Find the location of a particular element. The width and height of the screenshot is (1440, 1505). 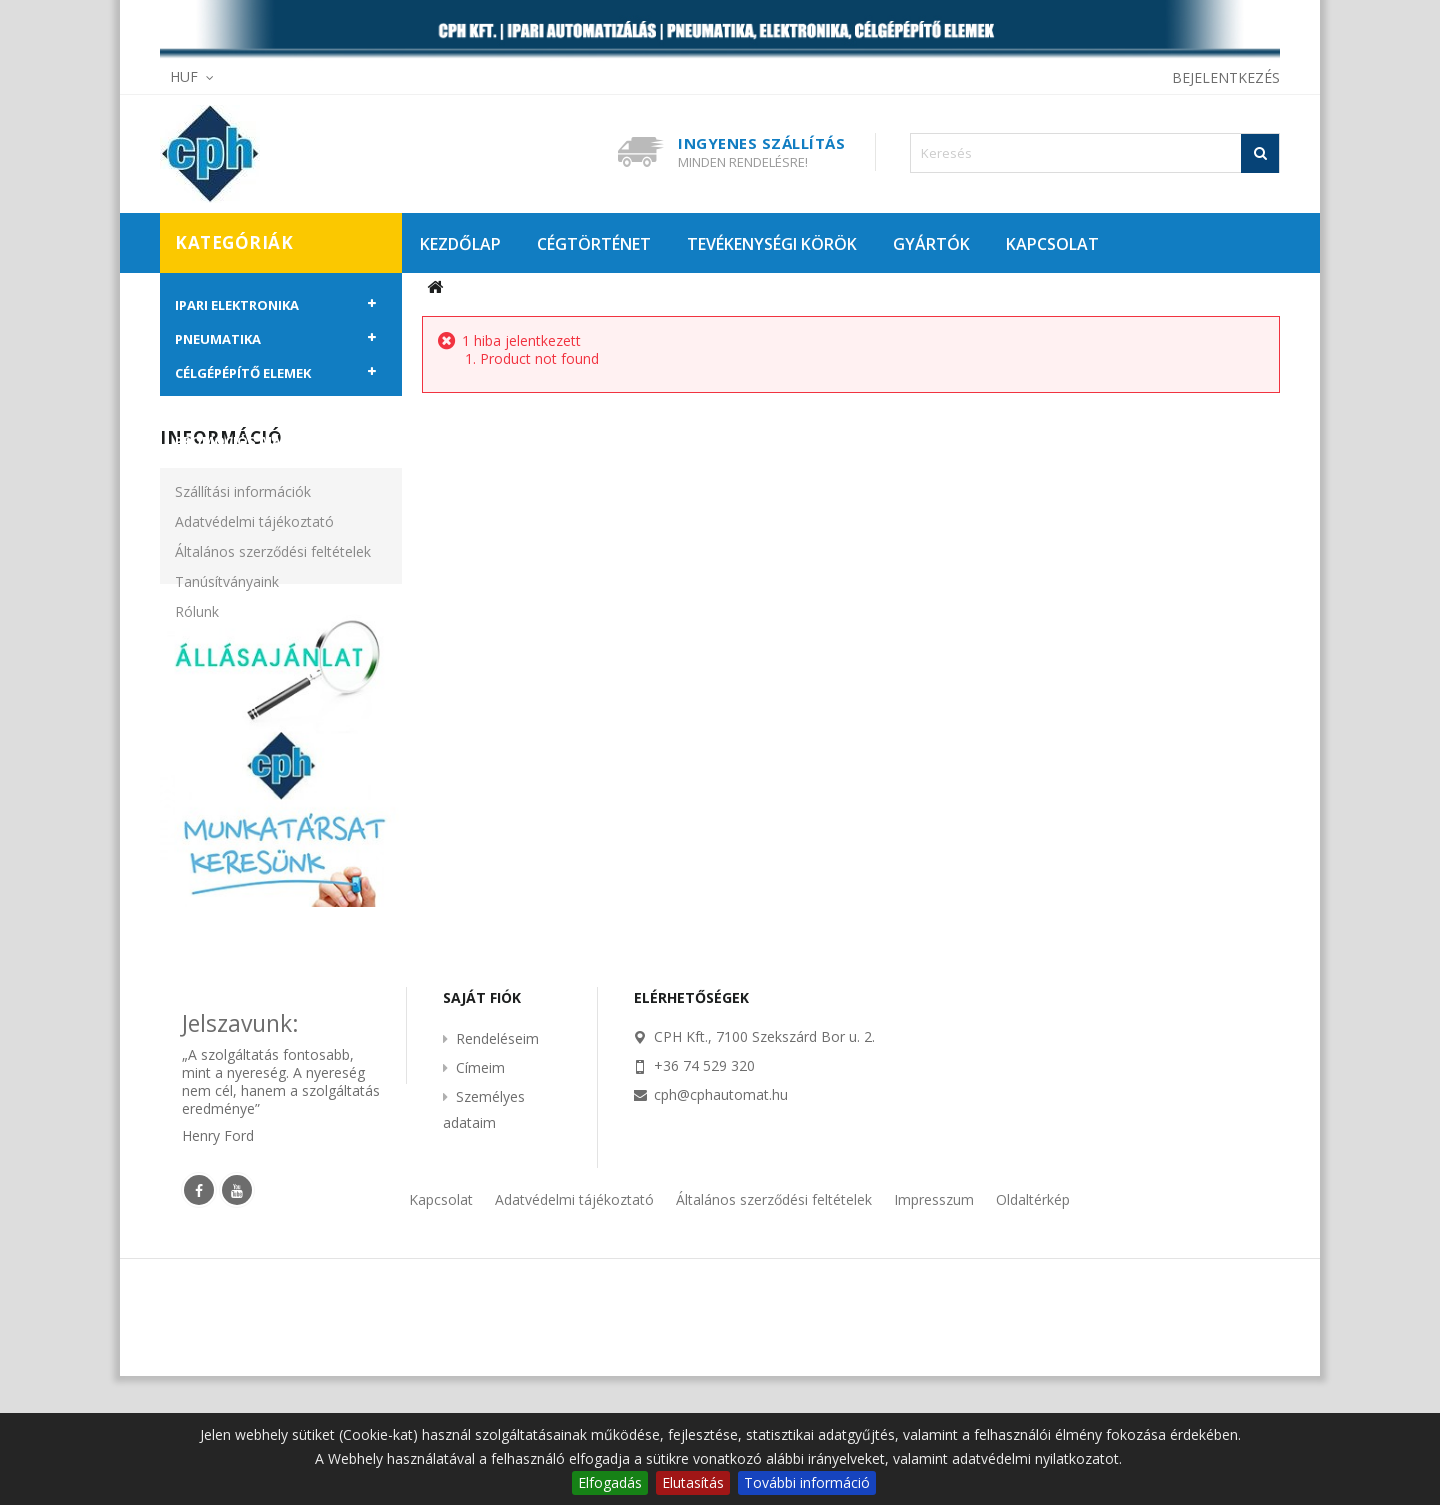

Rólunk is located at coordinates (197, 688).